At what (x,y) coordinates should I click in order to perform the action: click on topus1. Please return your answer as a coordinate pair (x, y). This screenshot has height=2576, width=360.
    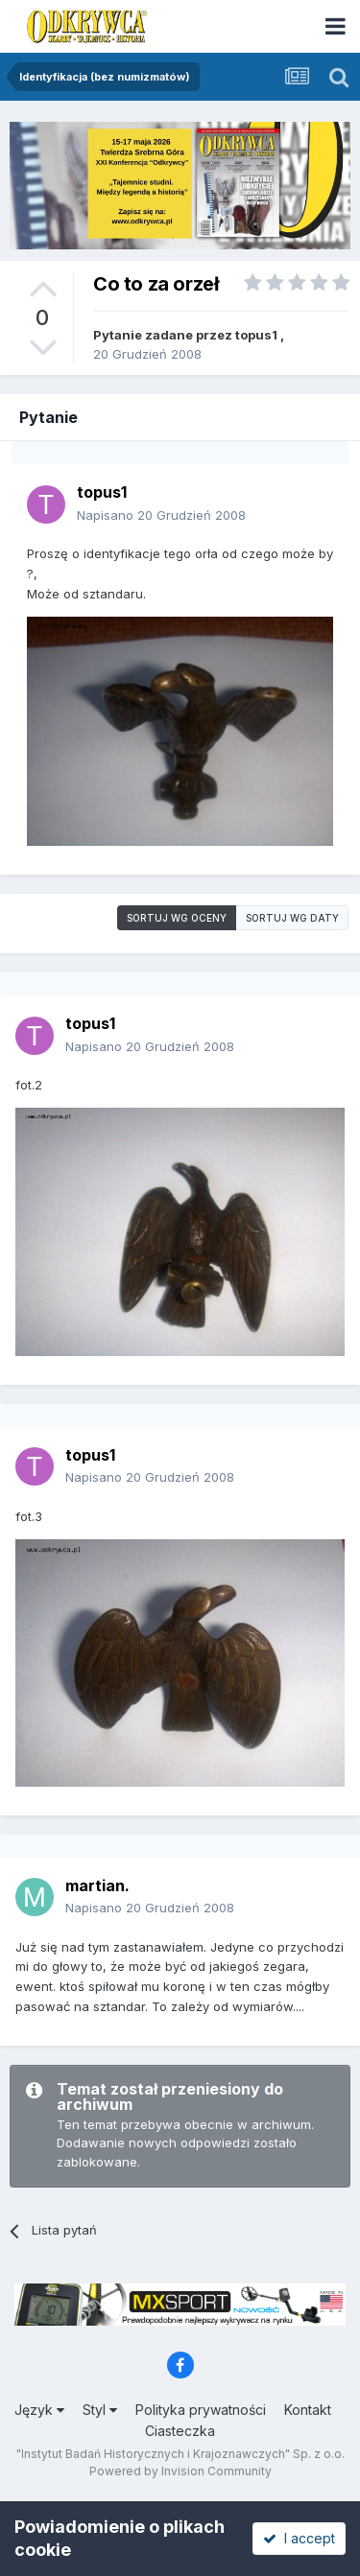
    Looking at the image, I should click on (256, 334).